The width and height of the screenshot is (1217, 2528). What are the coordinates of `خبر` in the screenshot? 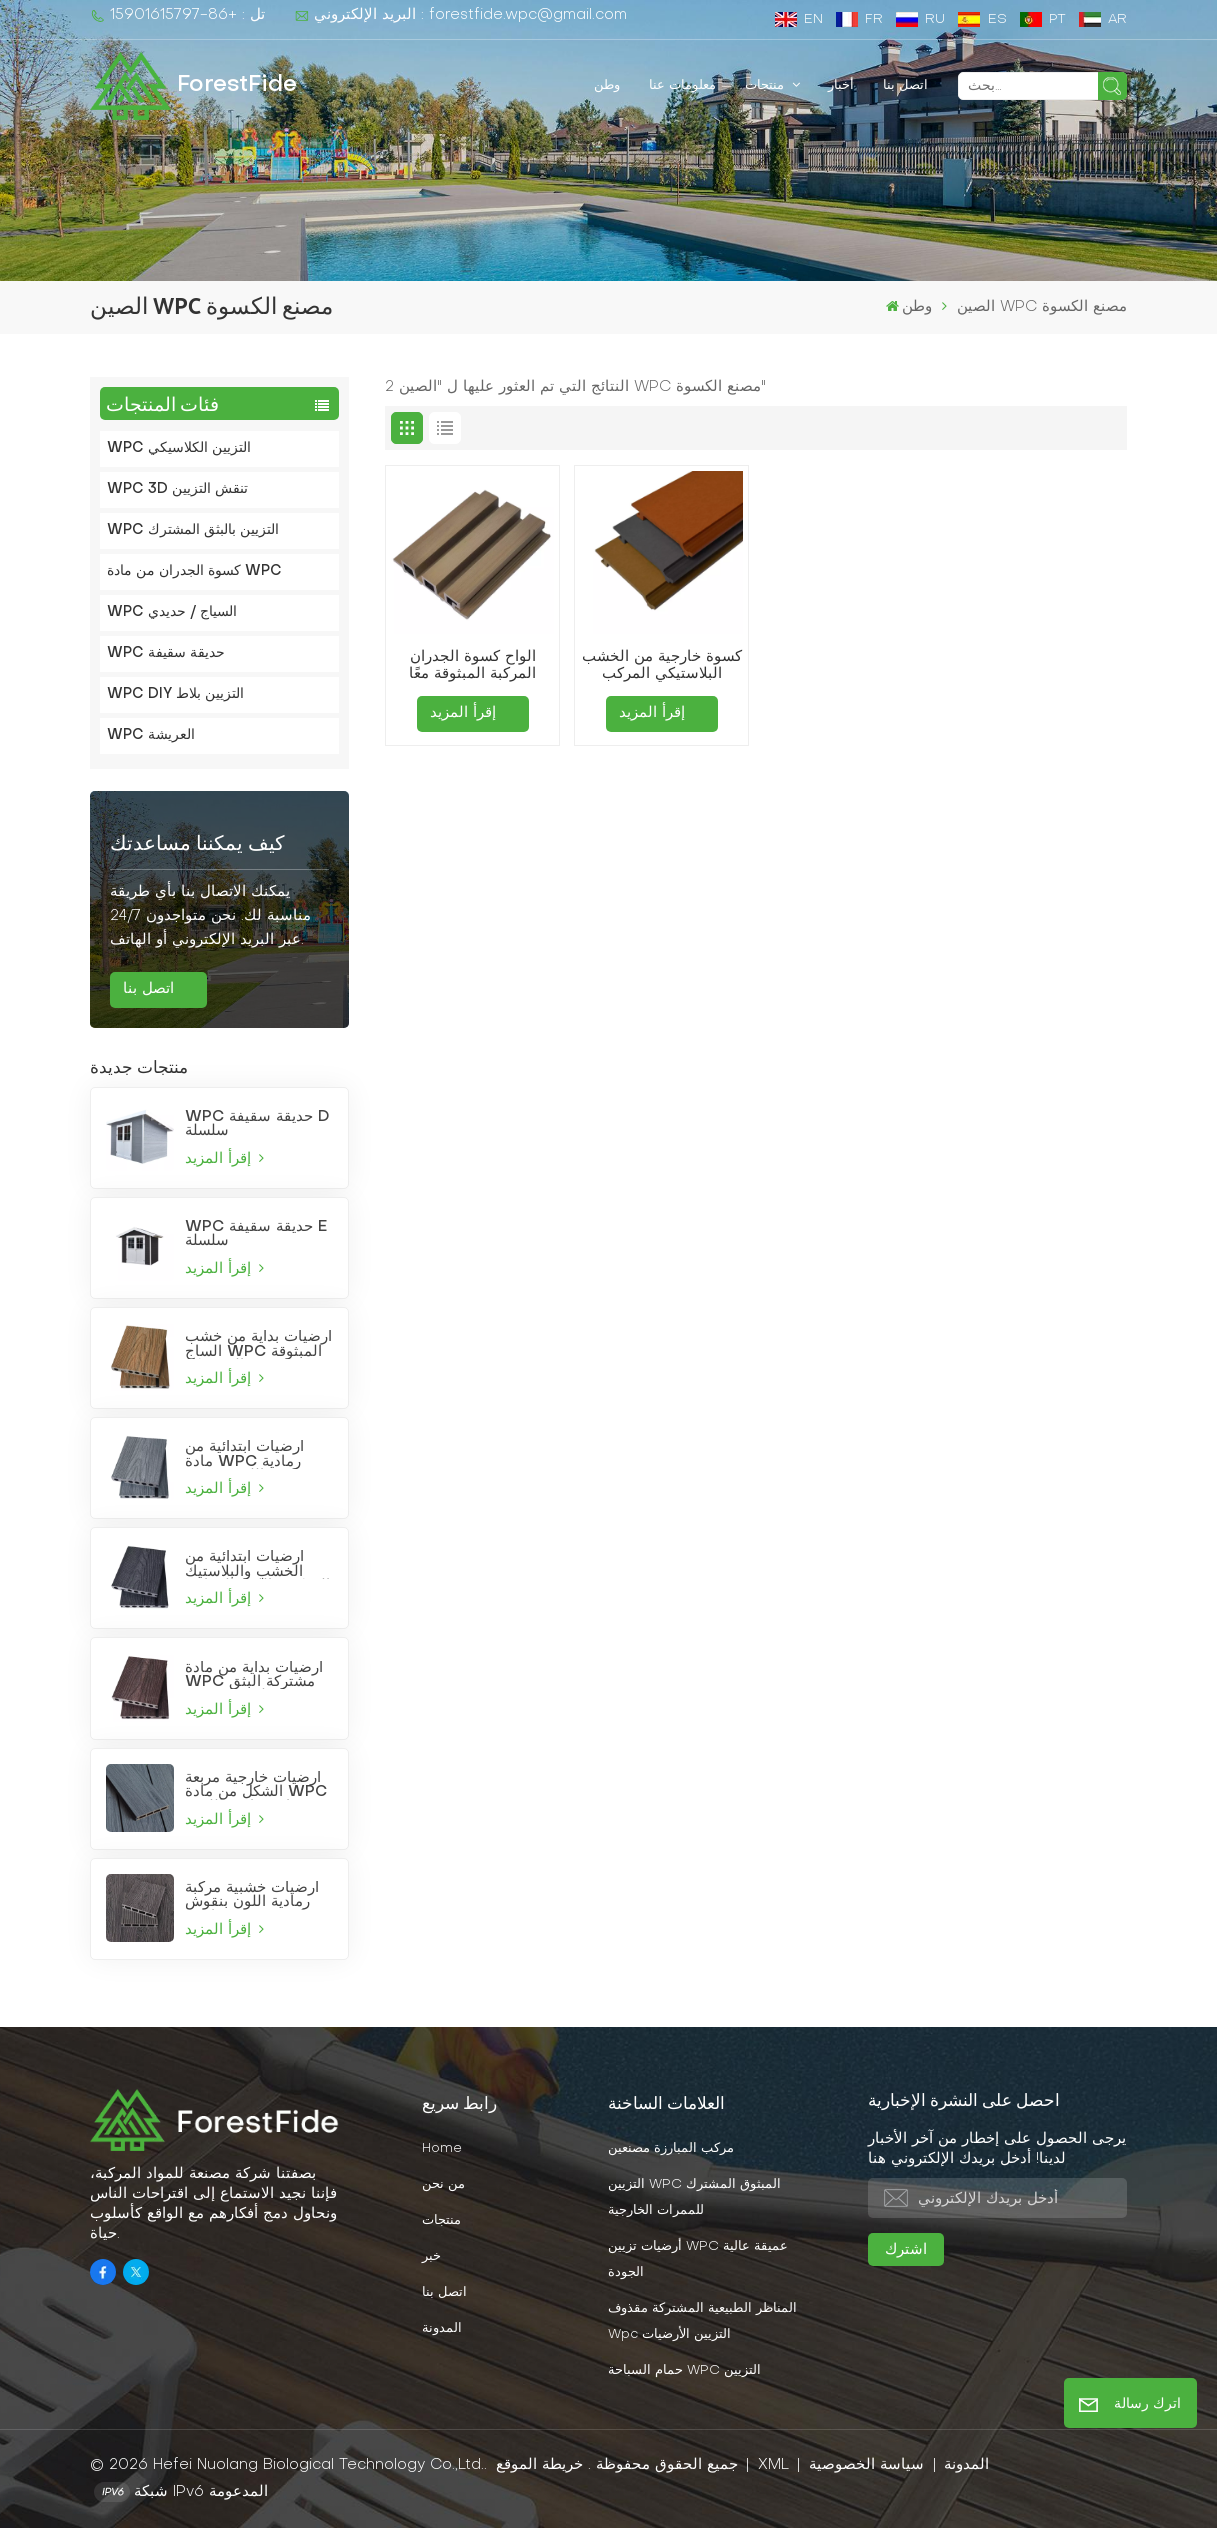 It's located at (431, 2257).